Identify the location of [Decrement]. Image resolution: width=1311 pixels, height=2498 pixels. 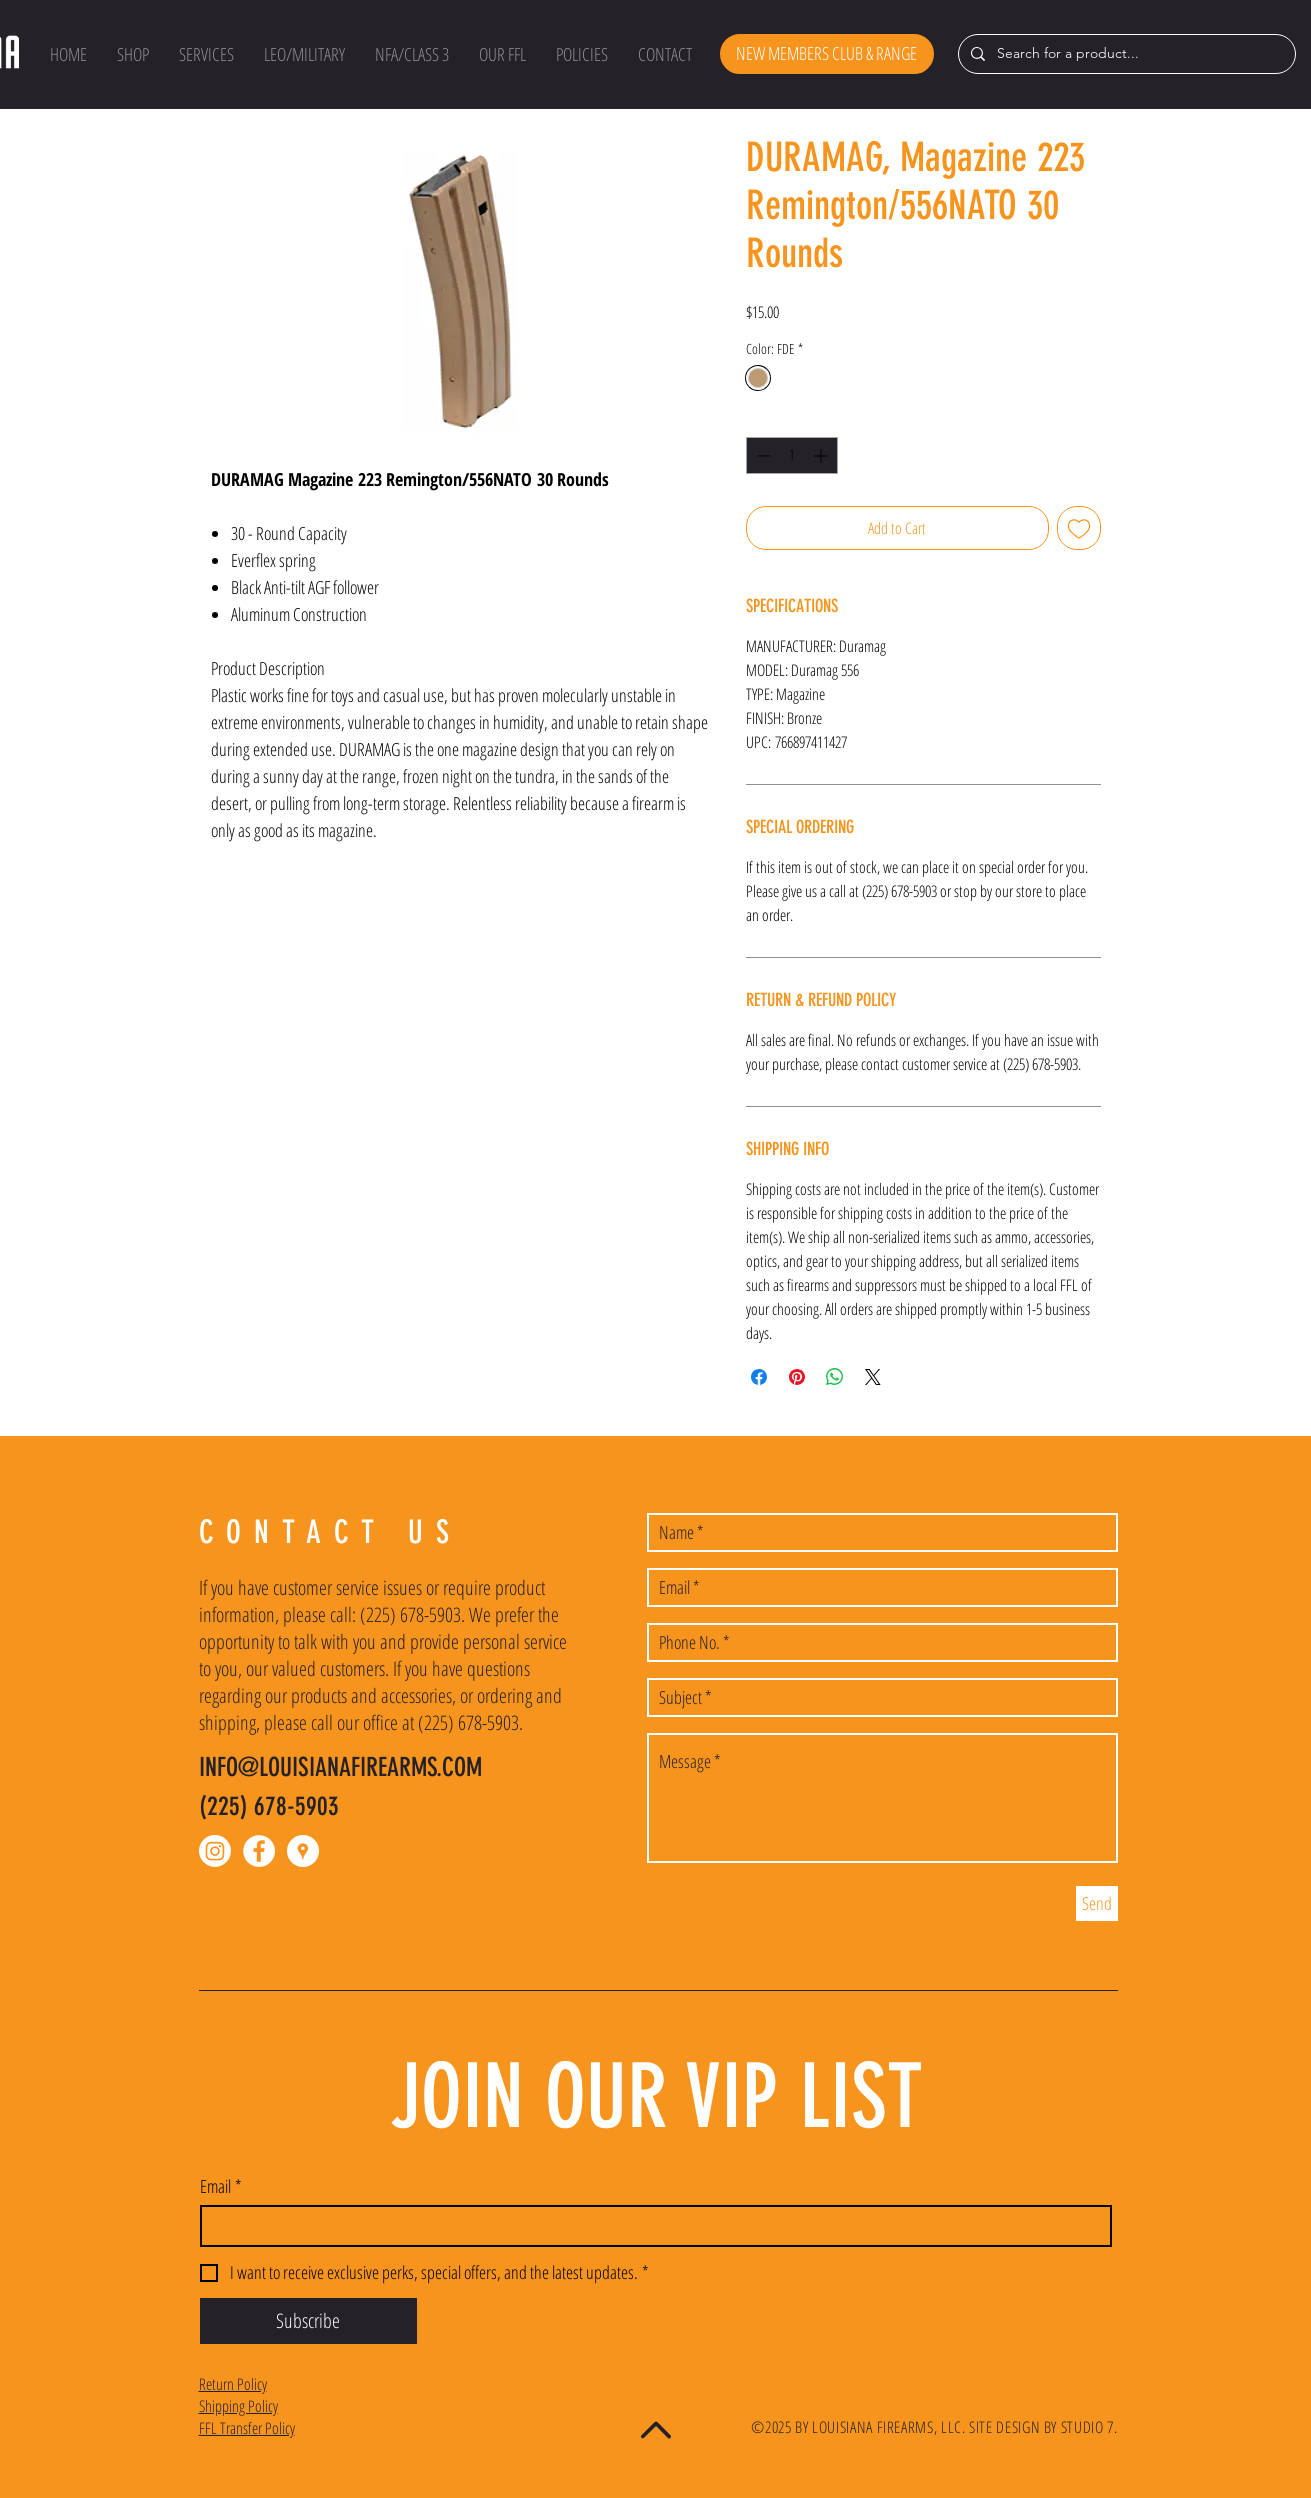
(761, 455).